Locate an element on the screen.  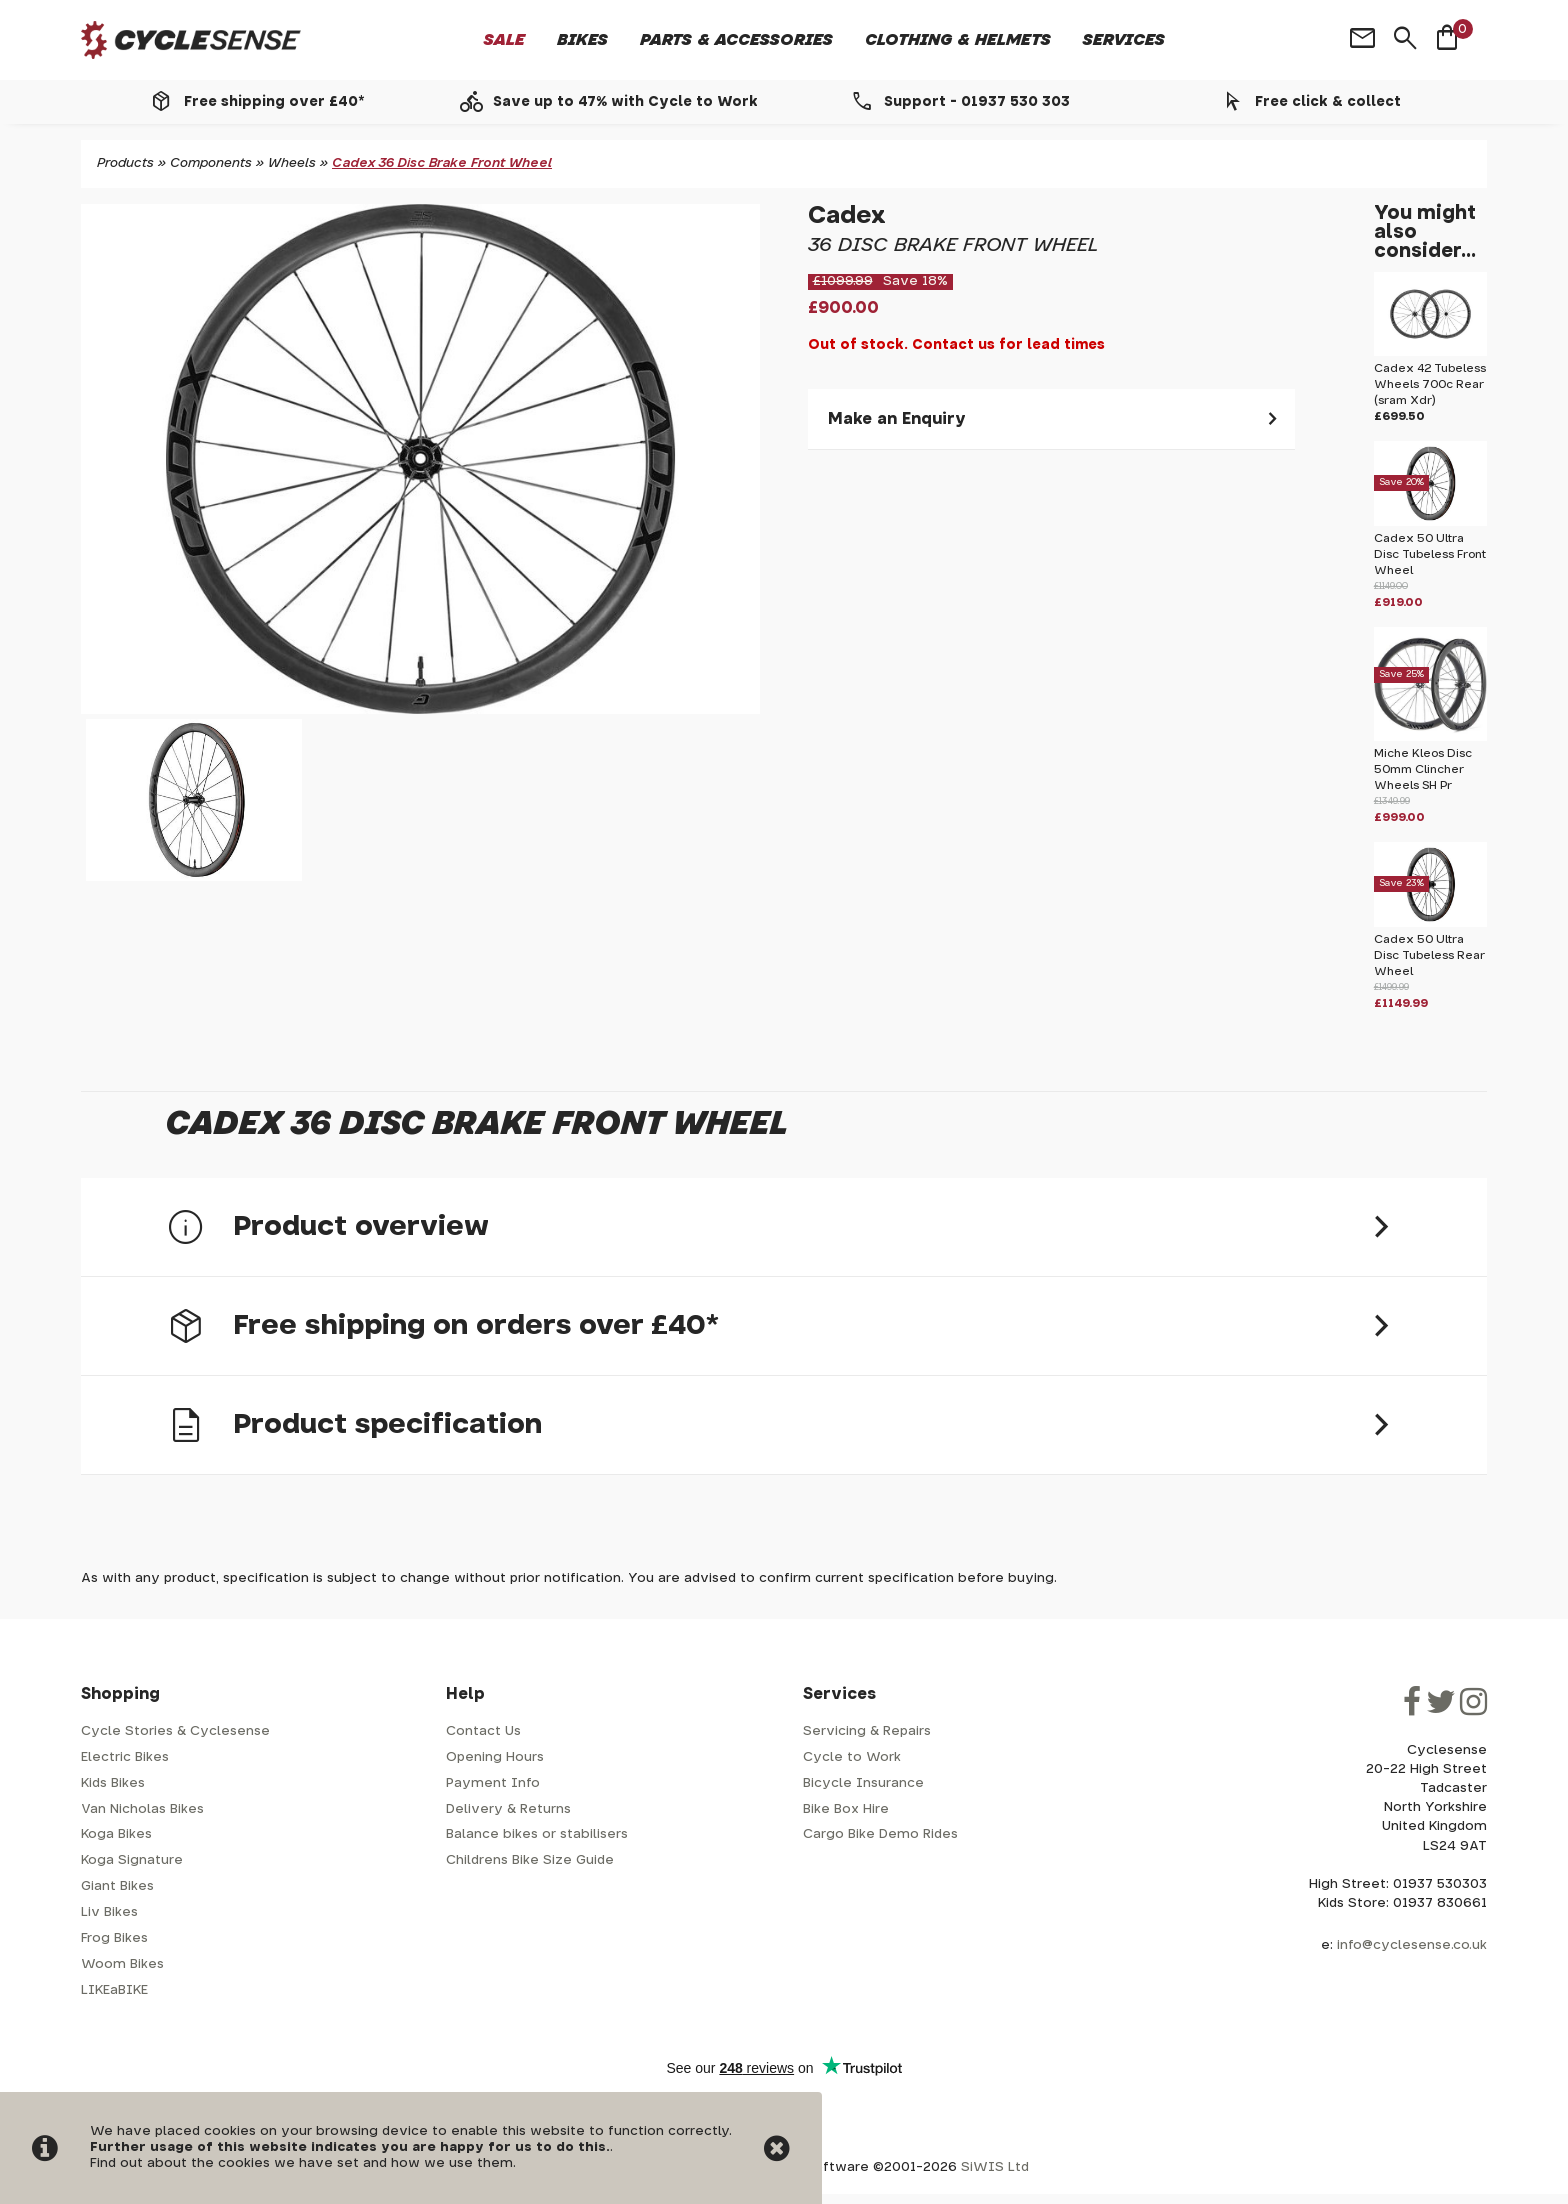
Van Nicholas Bikes is located at coordinates (142, 1809).